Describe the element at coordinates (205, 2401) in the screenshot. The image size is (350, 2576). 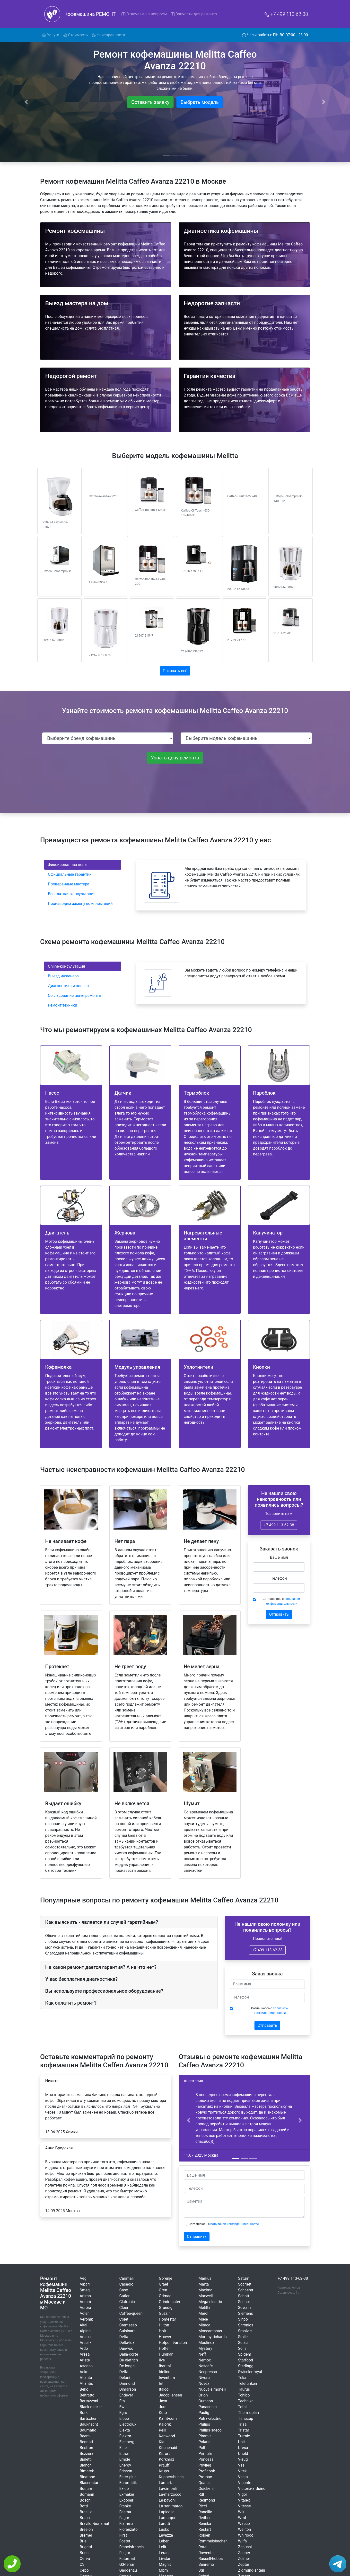
I see `Oursson` at that location.